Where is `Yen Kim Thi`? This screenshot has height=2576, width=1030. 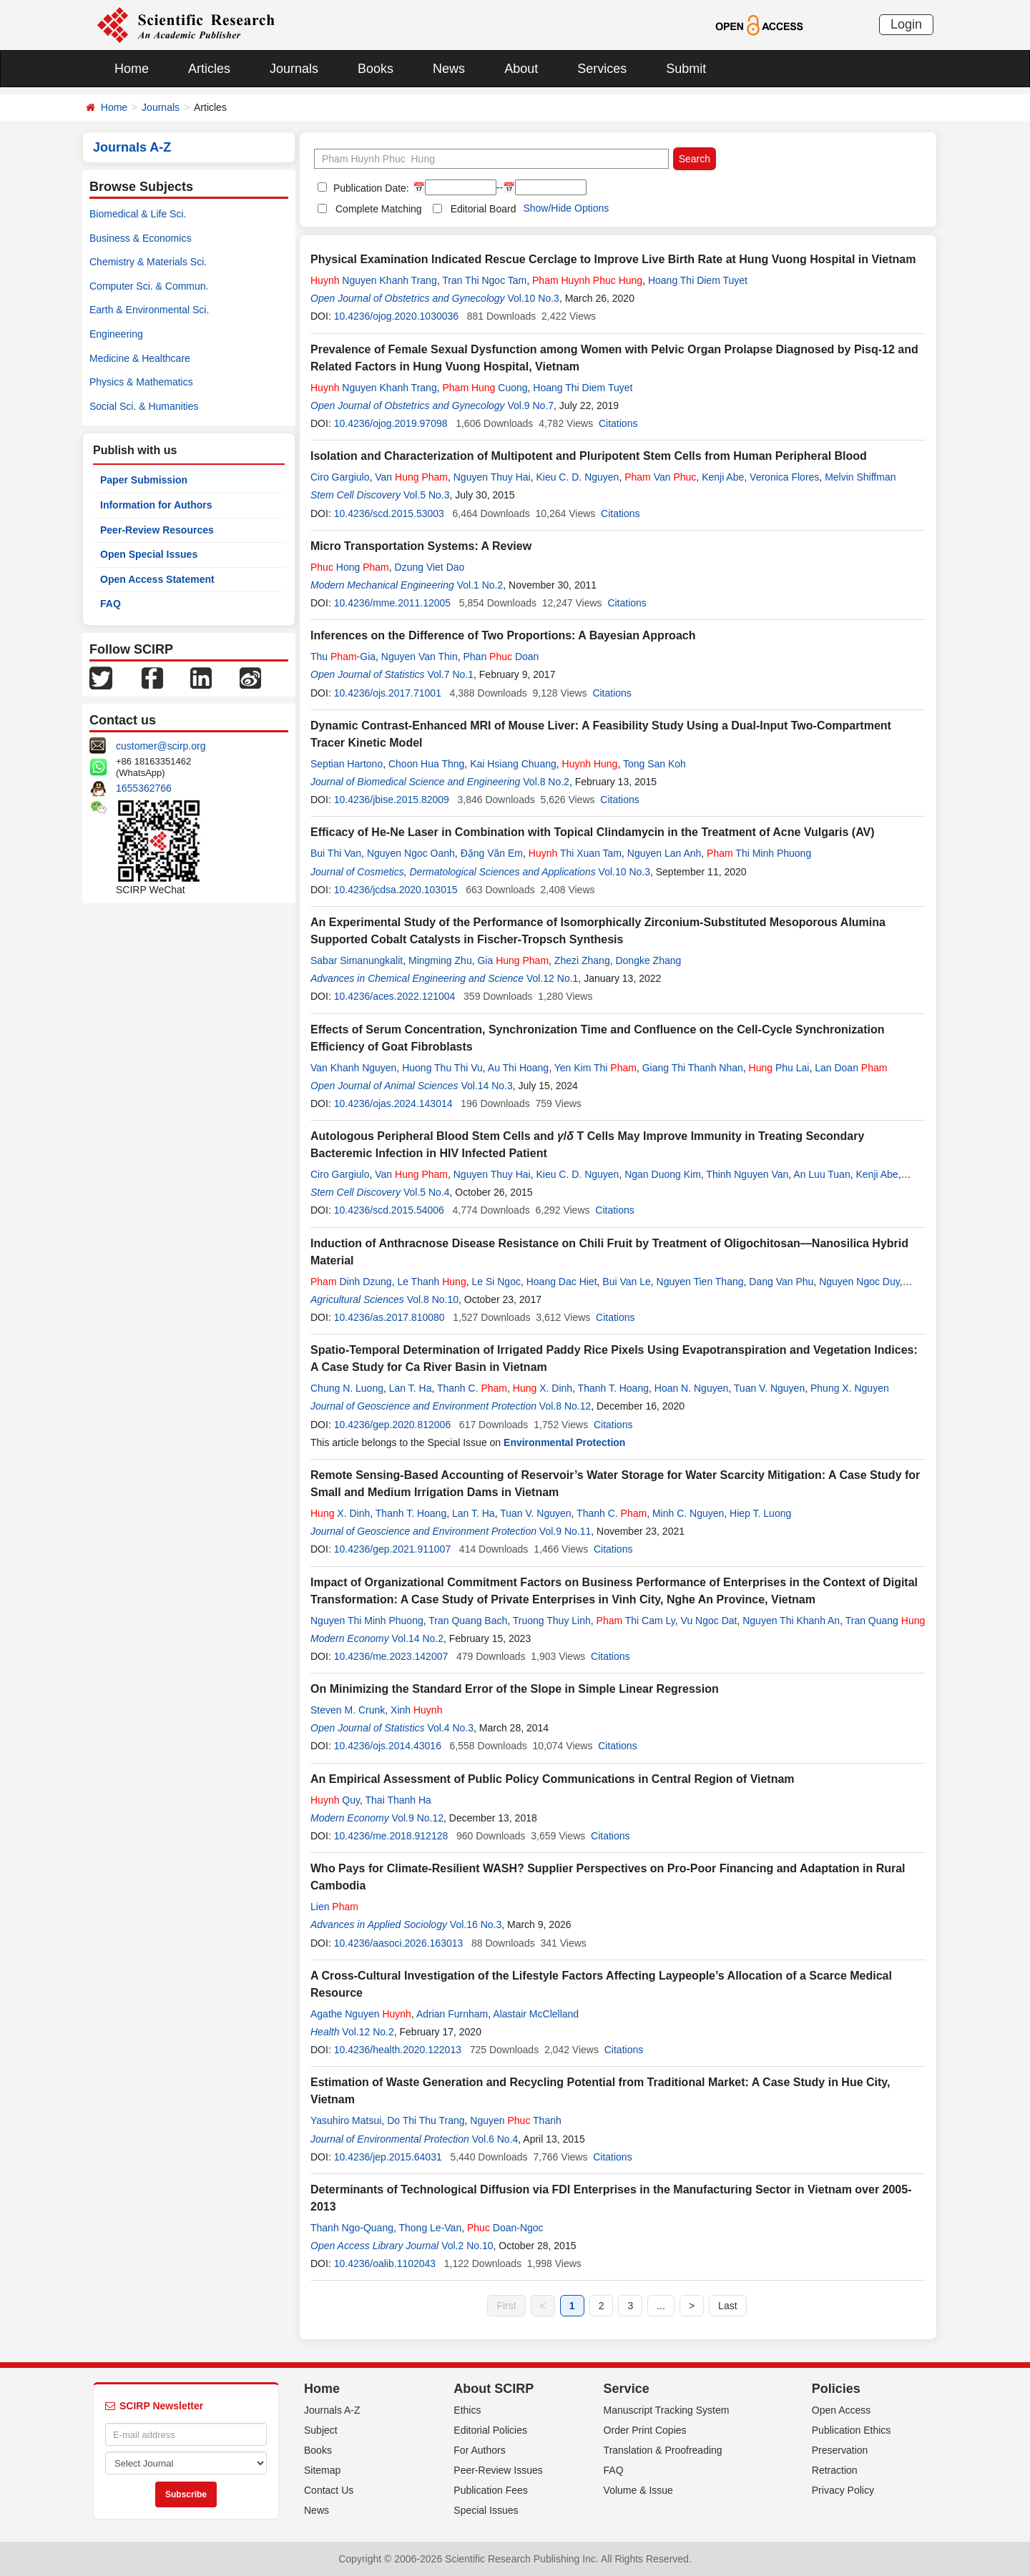
Yen Kim Thi is located at coordinates (595, 1067).